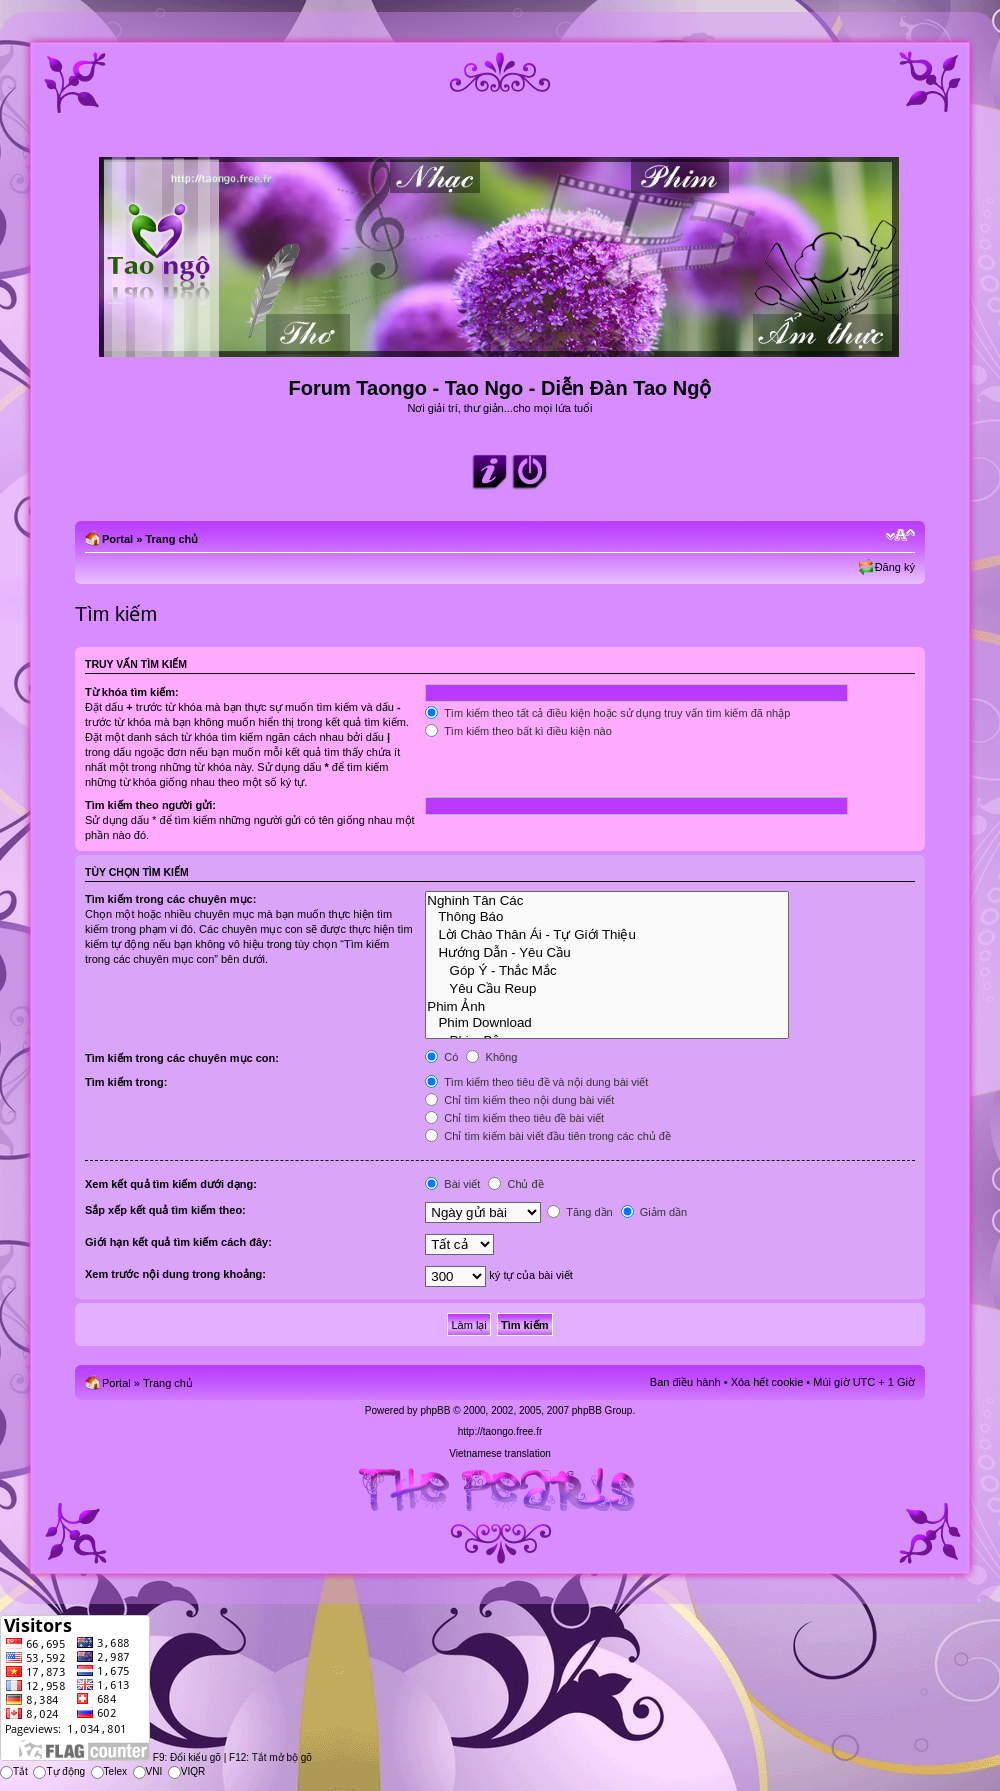 This screenshot has width=1000, height=1791. I want to click on Góp Ý - Thắc Mắc, so click(607, 970).